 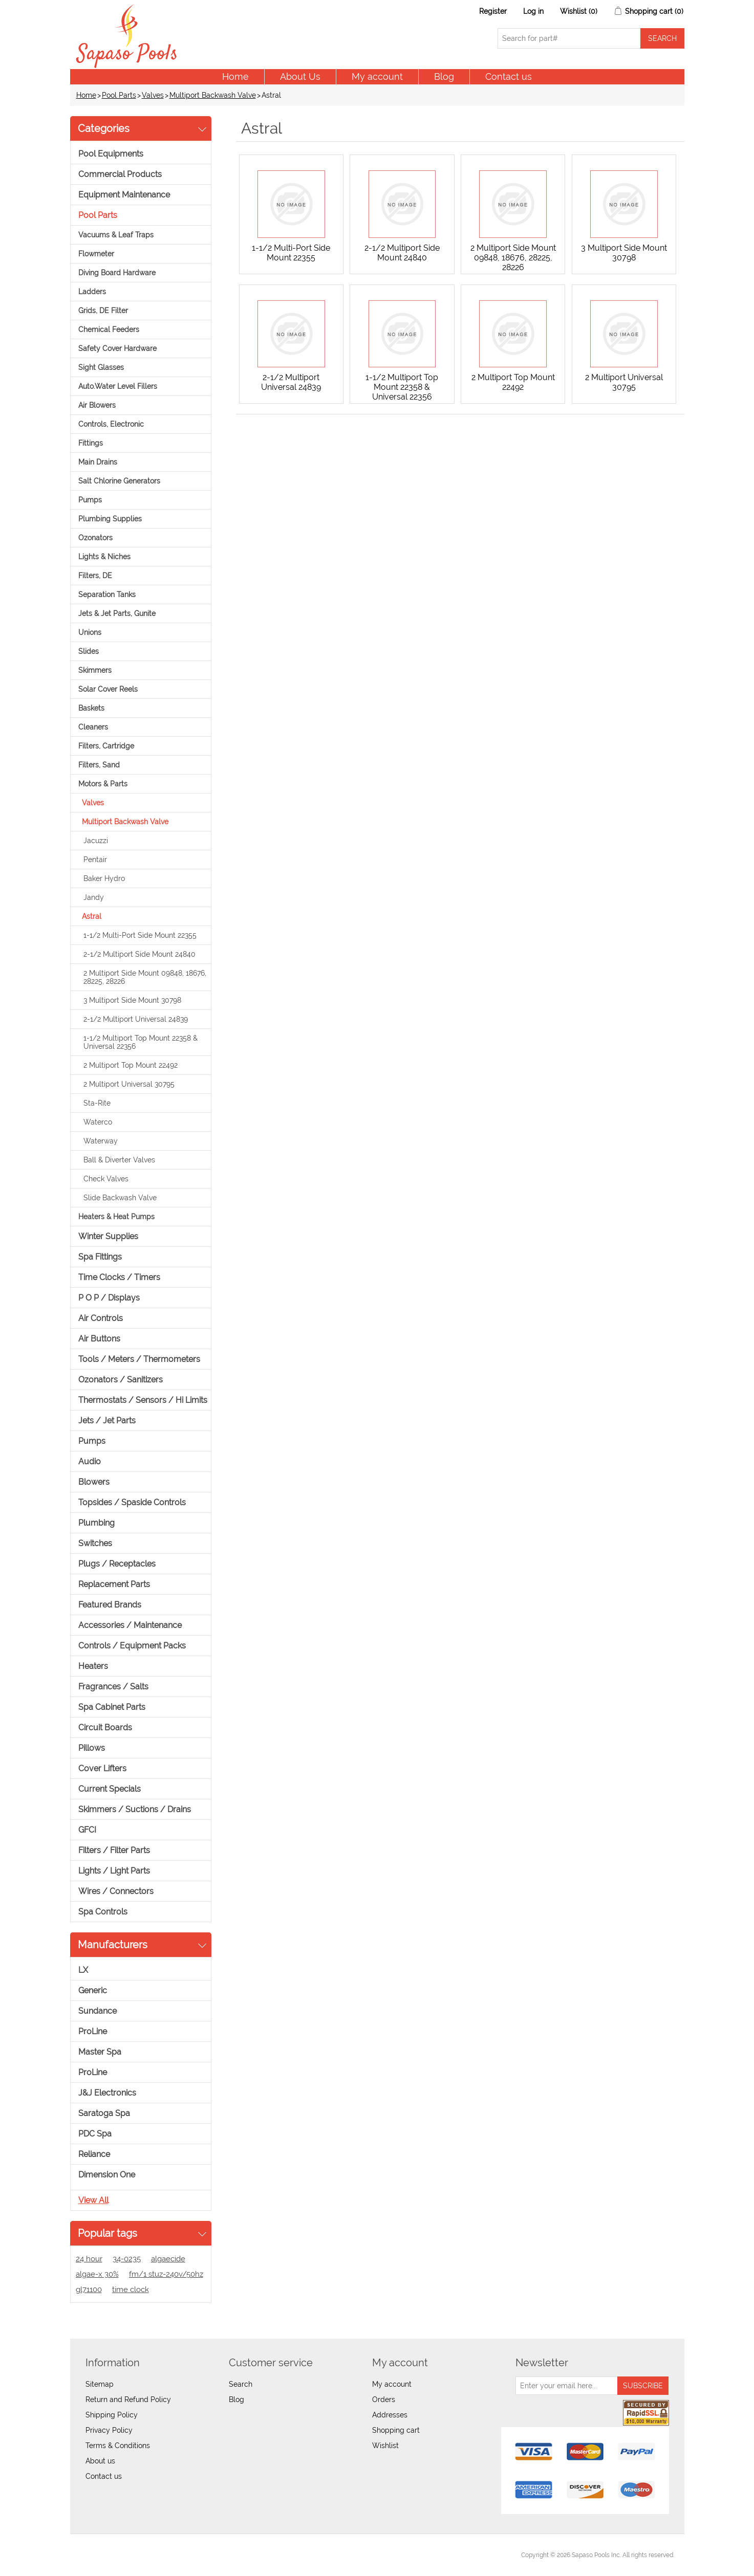 What do you see at coordinates (107, 1420) in the screenshot?
I see `Jets / Jet Parts` at bounding box center [107, 1420].